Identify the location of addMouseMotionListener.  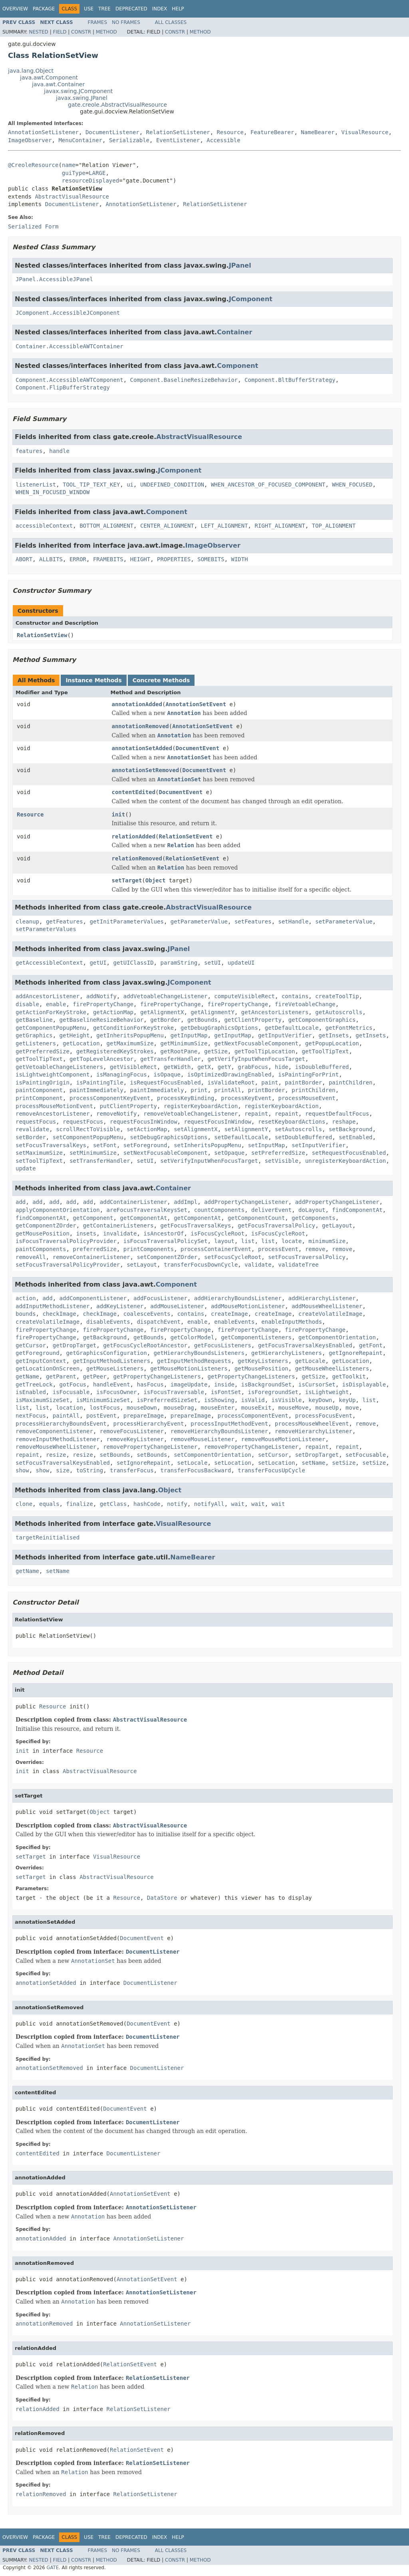
(248, 1306).